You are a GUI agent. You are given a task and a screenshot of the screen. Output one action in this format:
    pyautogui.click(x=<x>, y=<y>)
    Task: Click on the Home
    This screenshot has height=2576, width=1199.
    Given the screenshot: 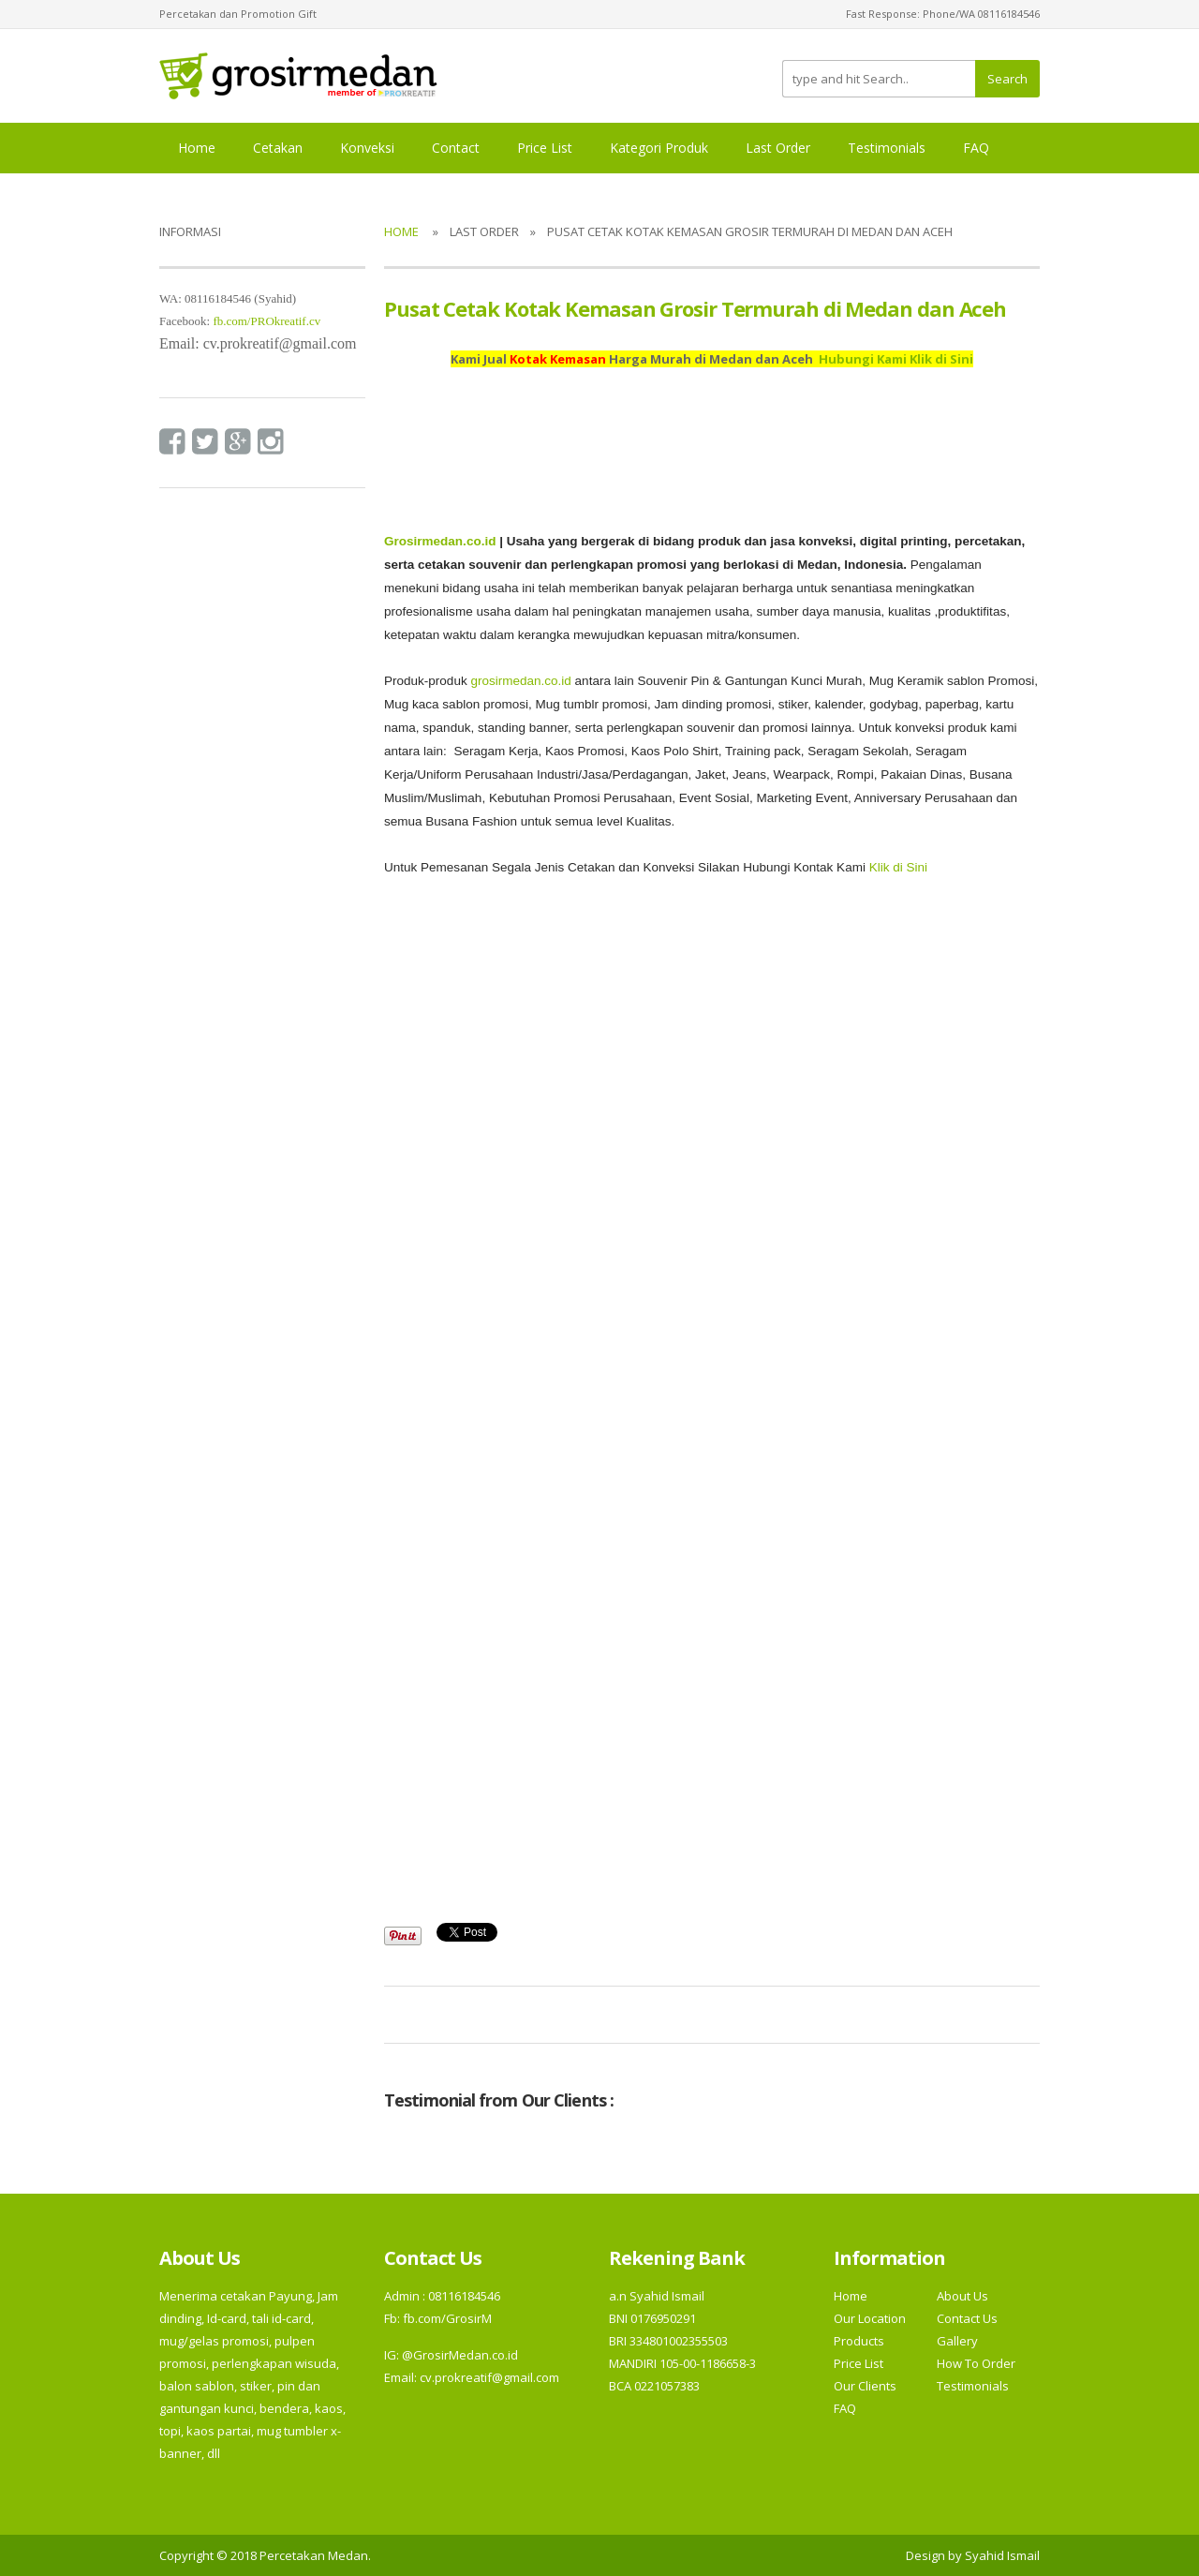 What is the action you would take?
    pyautogui.click(x=196, y=147)
    